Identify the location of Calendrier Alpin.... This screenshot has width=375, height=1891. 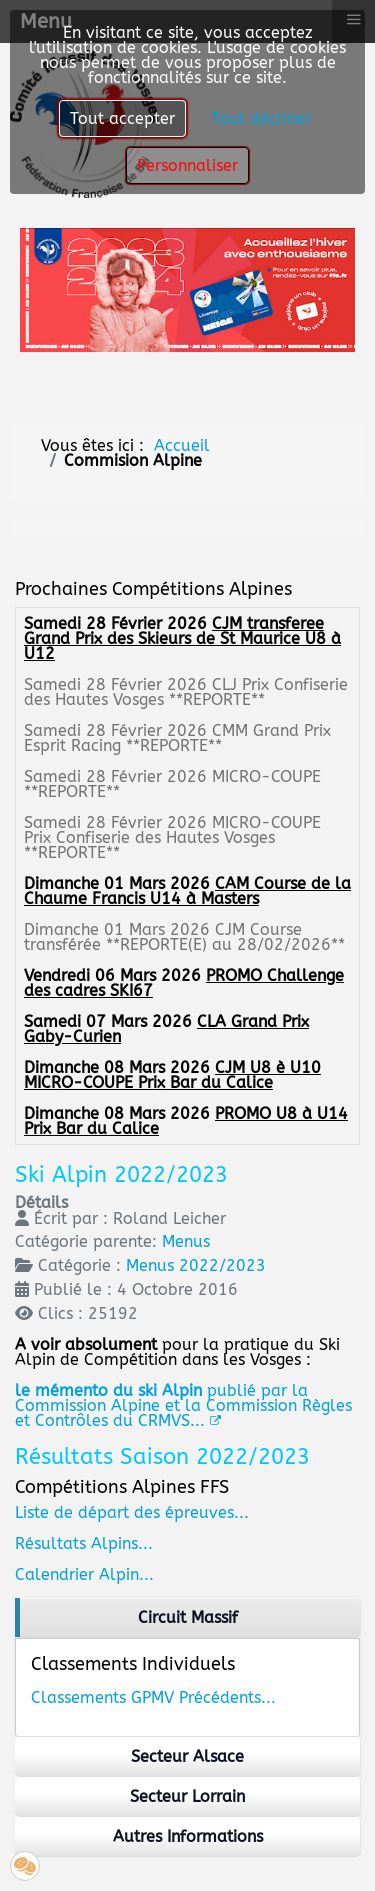
(84, 1574).